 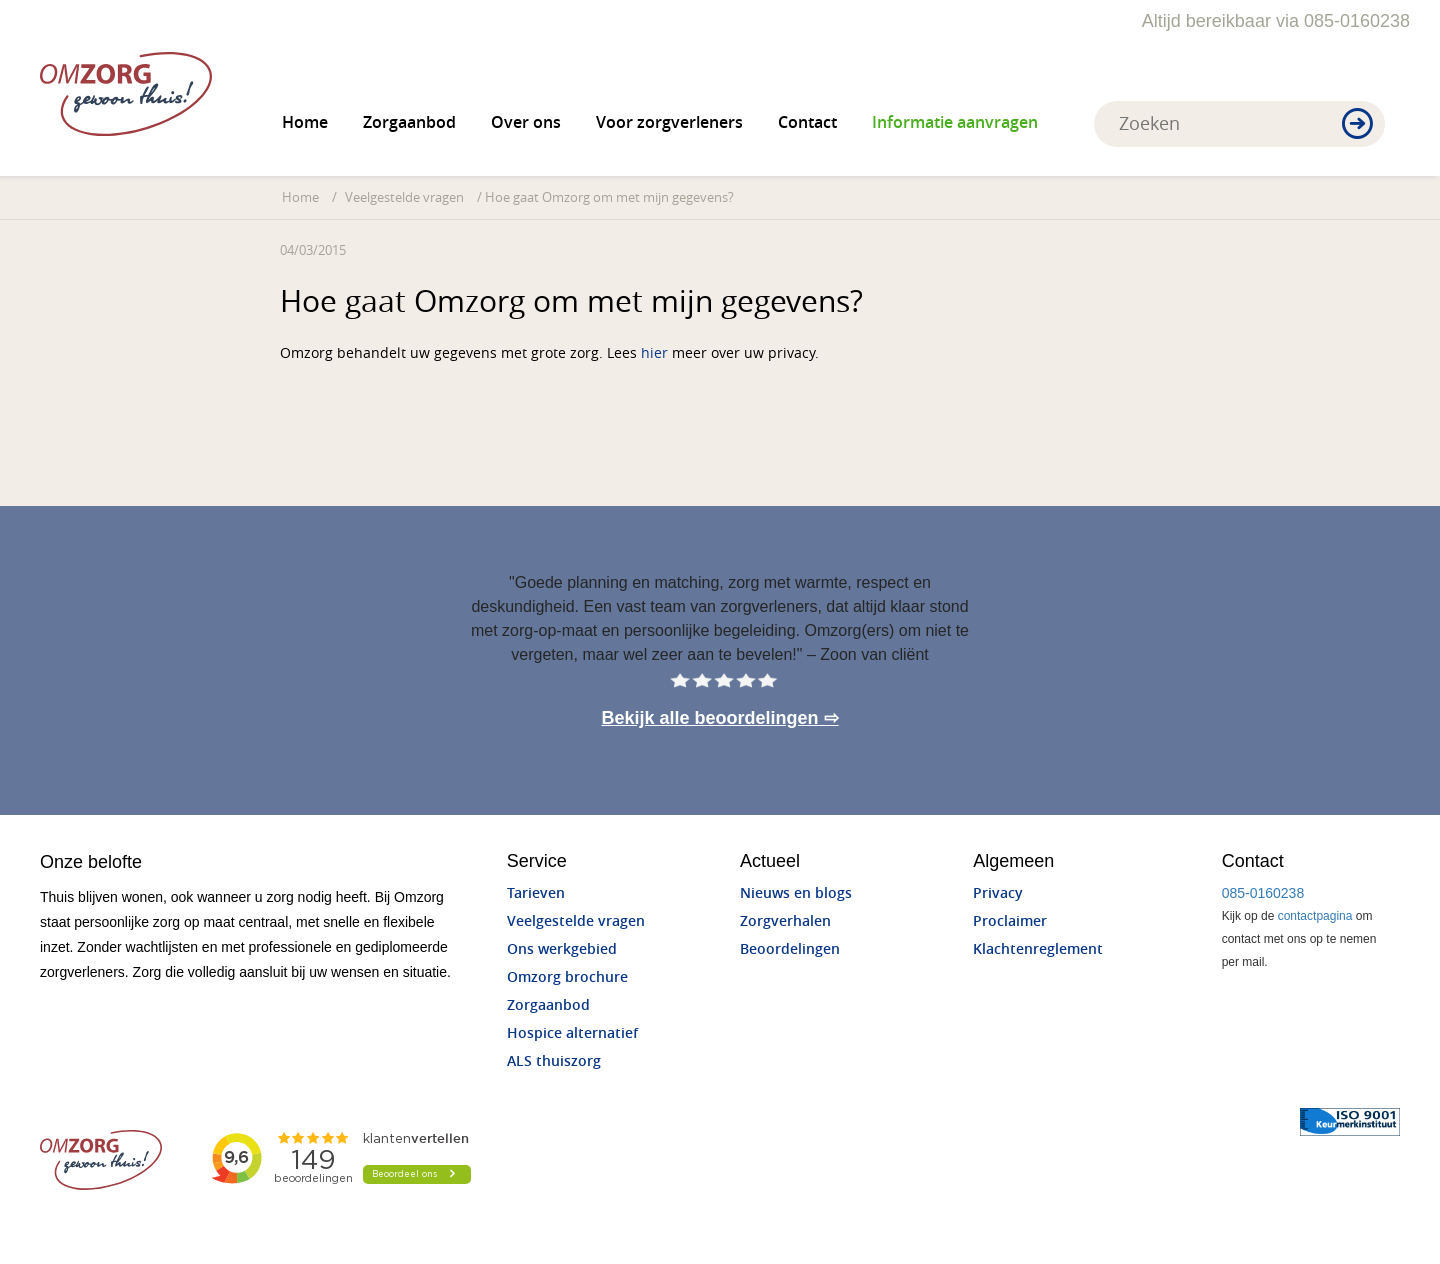 I want to click on Ons werkgebied, so click(x=562, y=949).